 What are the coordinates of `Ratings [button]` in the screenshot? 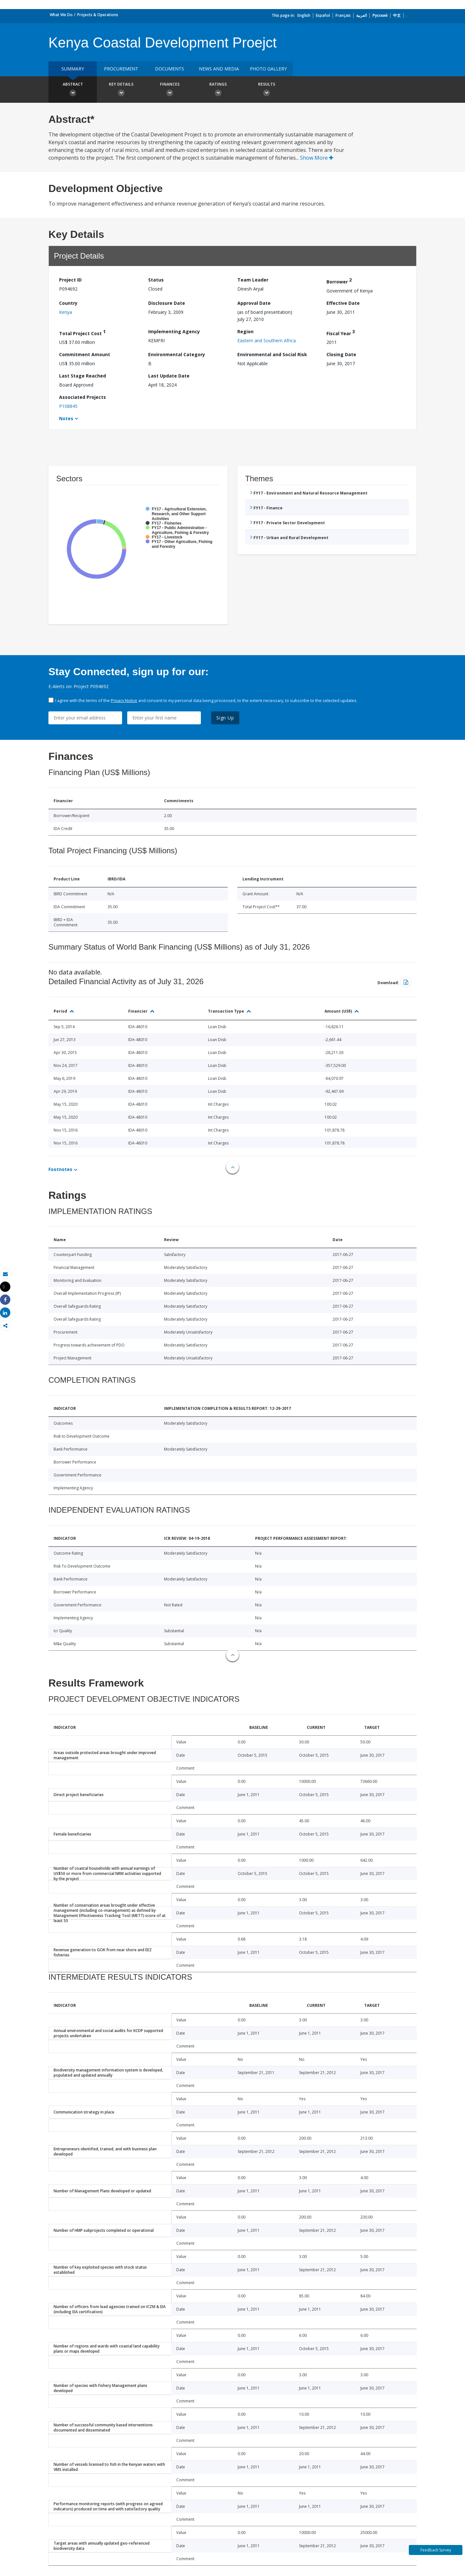 It's located at (218, 90).